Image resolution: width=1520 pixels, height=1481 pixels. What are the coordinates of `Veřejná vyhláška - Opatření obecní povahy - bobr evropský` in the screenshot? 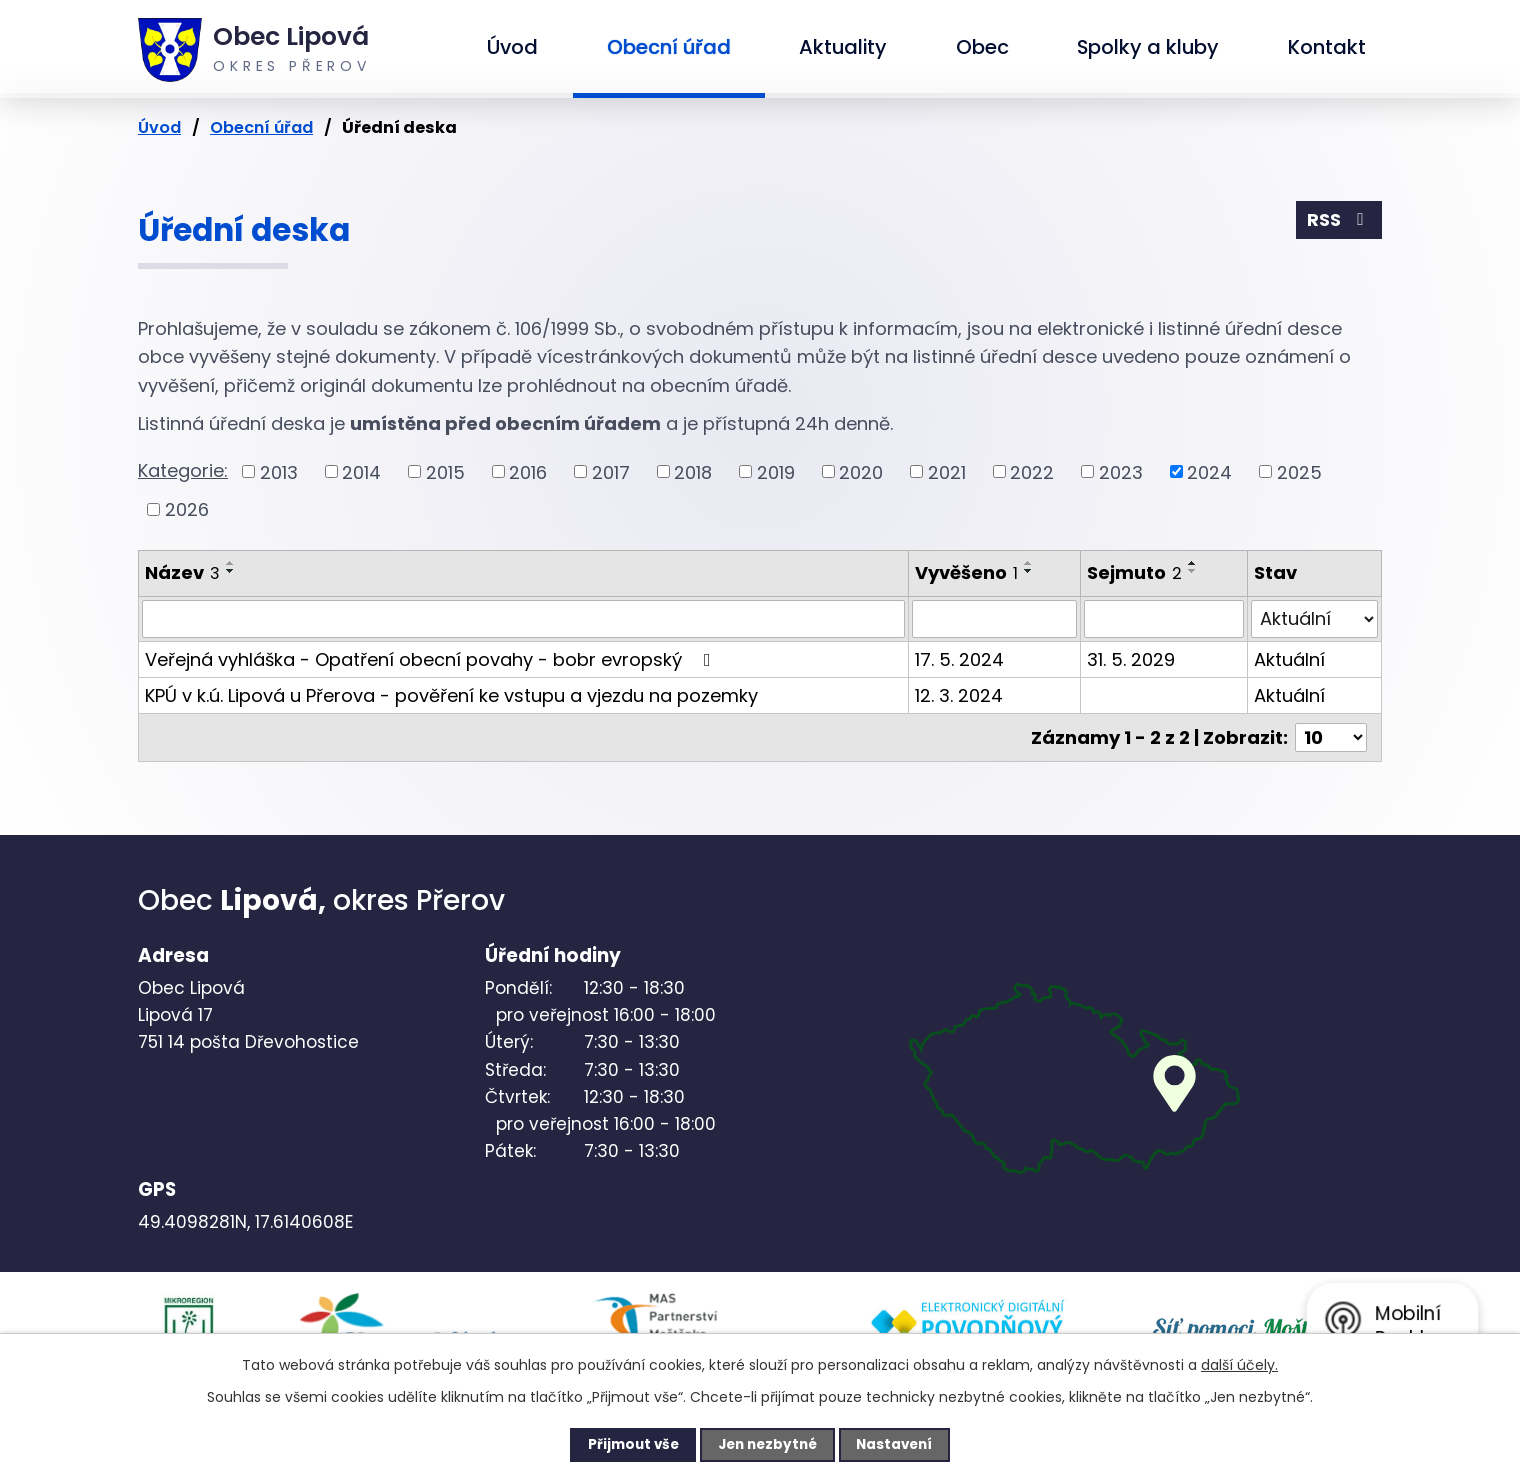 It's located at (432, 659).